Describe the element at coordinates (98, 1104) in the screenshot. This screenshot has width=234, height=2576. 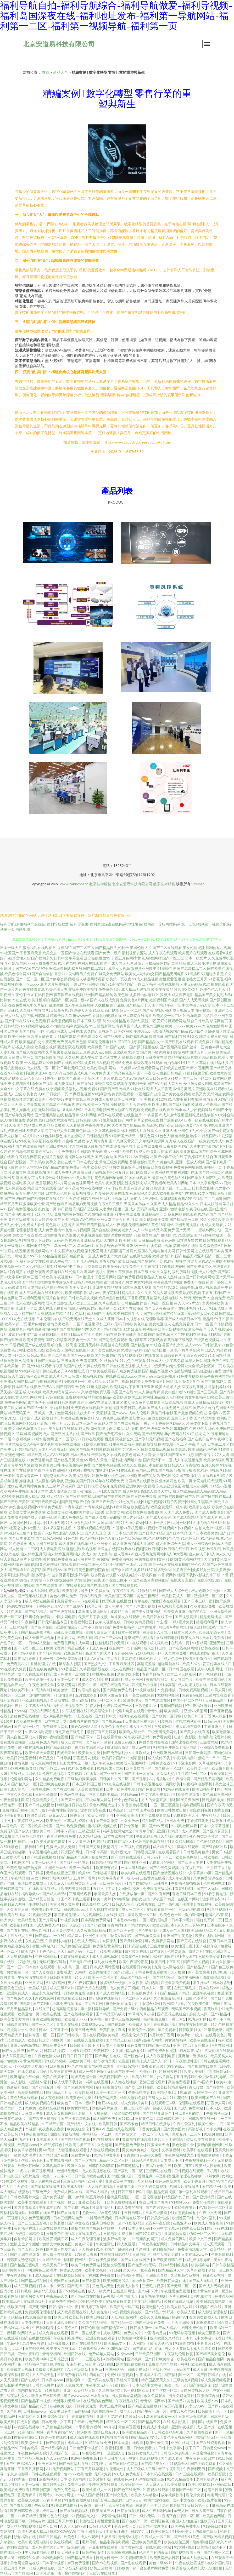
I see `欧美一区在线` at that location.